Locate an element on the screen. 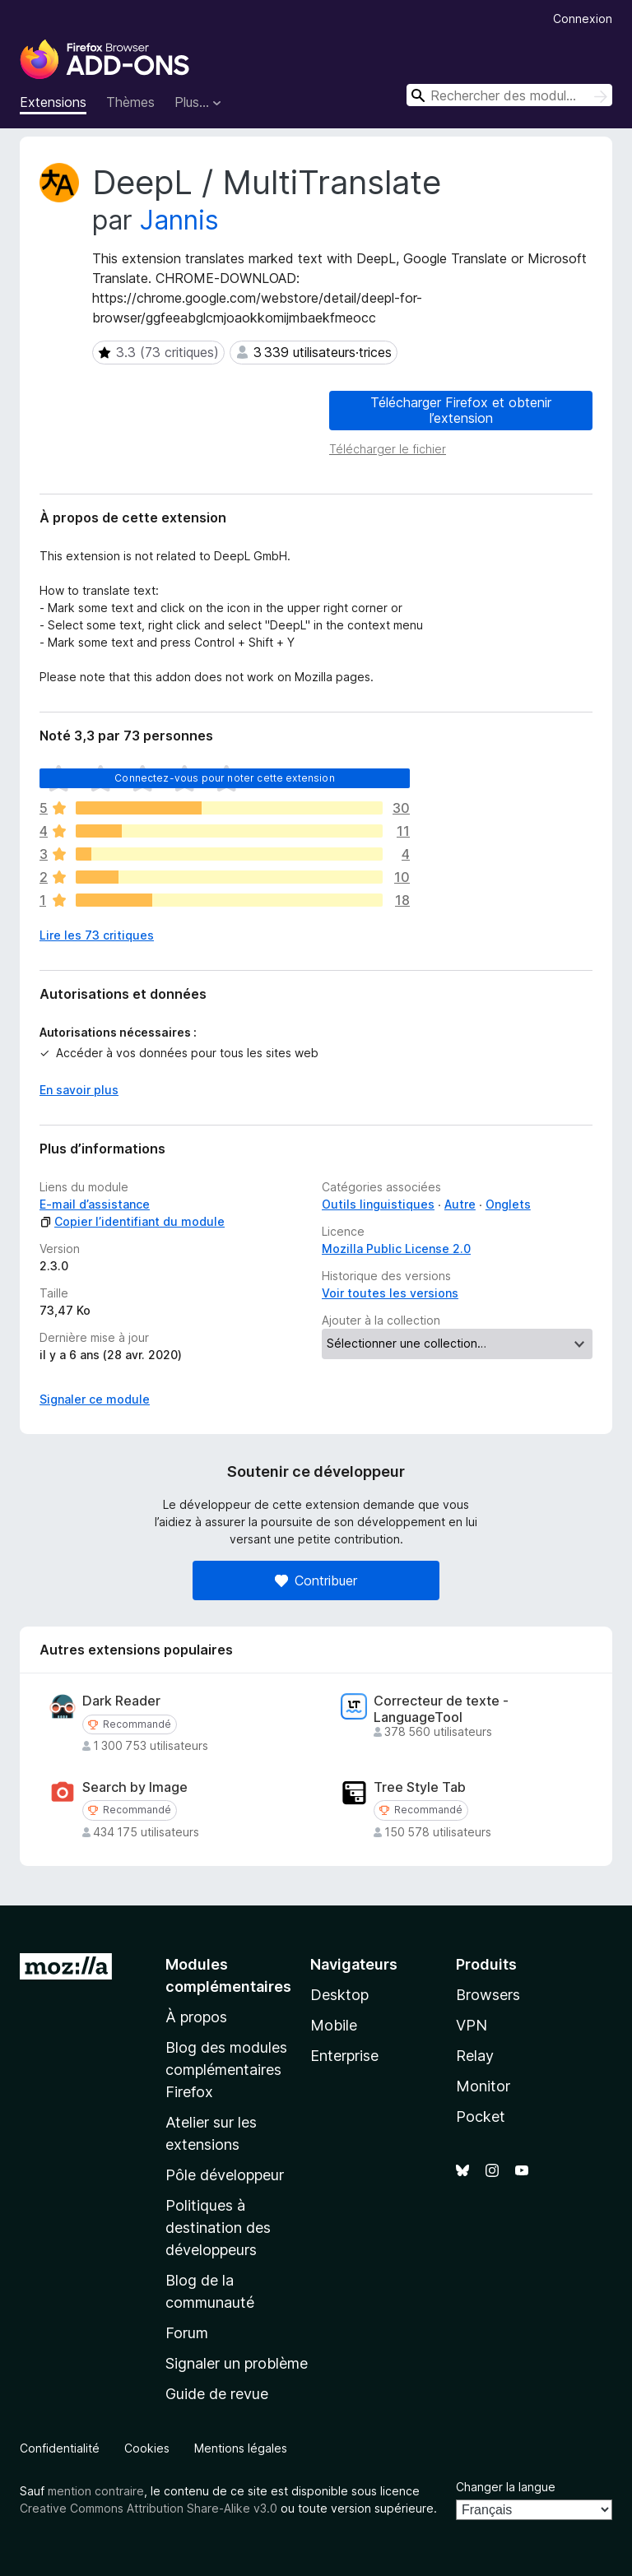 Image resolution: width=632 pixels, height=2576 pixels. Signaler ce module is located at coordinates (95, 1399).